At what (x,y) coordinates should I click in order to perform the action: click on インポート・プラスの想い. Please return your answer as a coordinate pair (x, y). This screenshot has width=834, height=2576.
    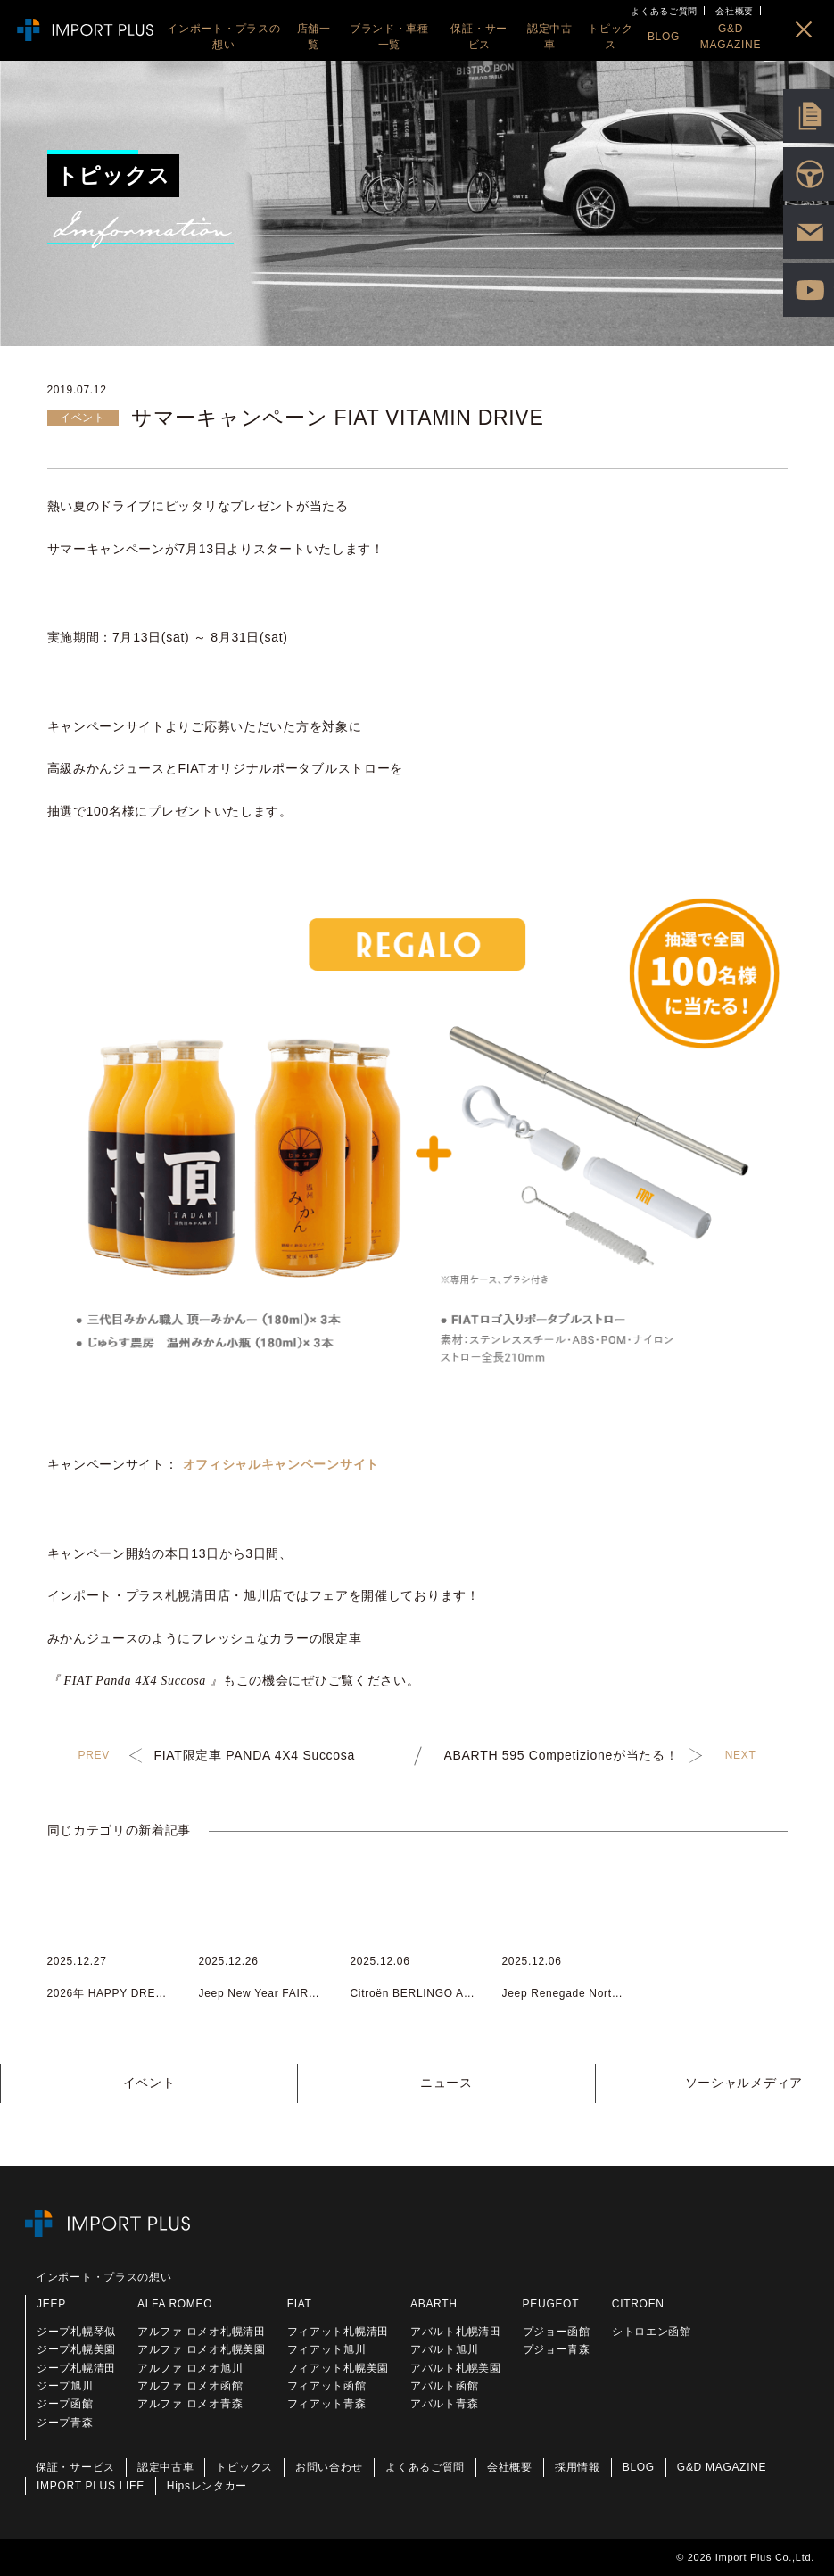
    Looking at the image, I should click on (103, 2277).